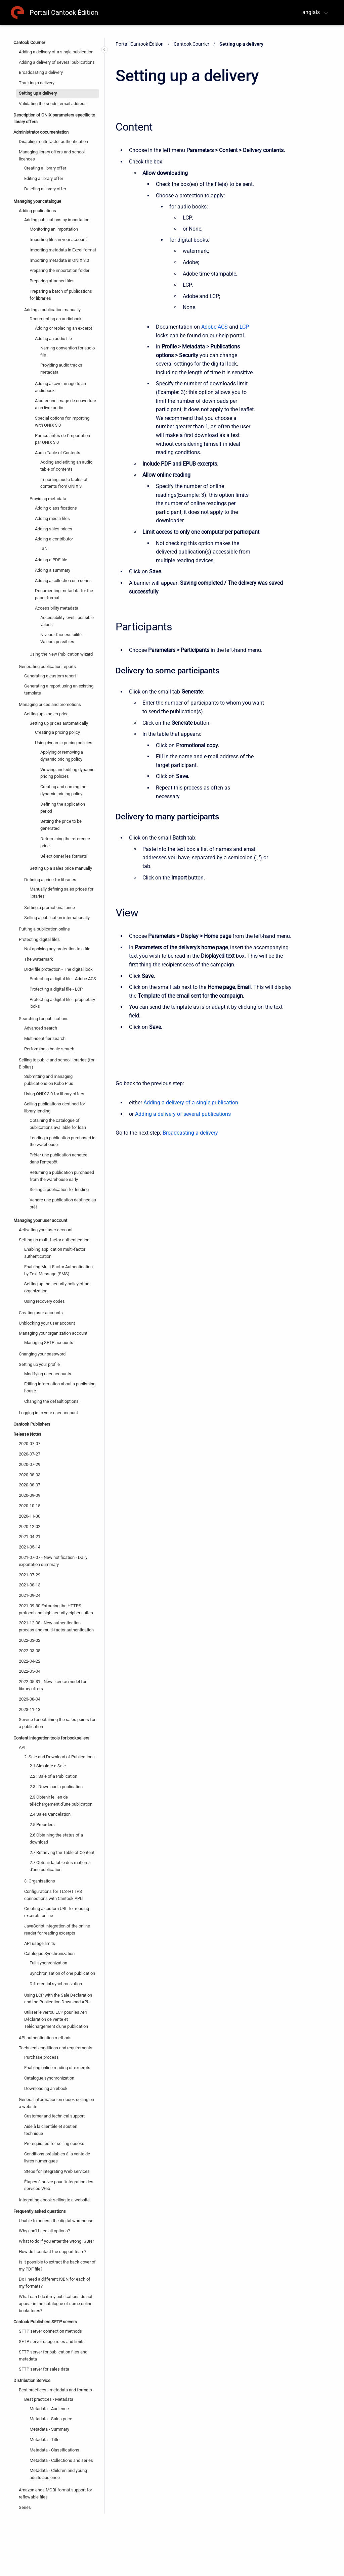 This screenshot has width=344, height=2576. I want to click on Importing audio tables of contents from ONIX 3, so click(64, 483).